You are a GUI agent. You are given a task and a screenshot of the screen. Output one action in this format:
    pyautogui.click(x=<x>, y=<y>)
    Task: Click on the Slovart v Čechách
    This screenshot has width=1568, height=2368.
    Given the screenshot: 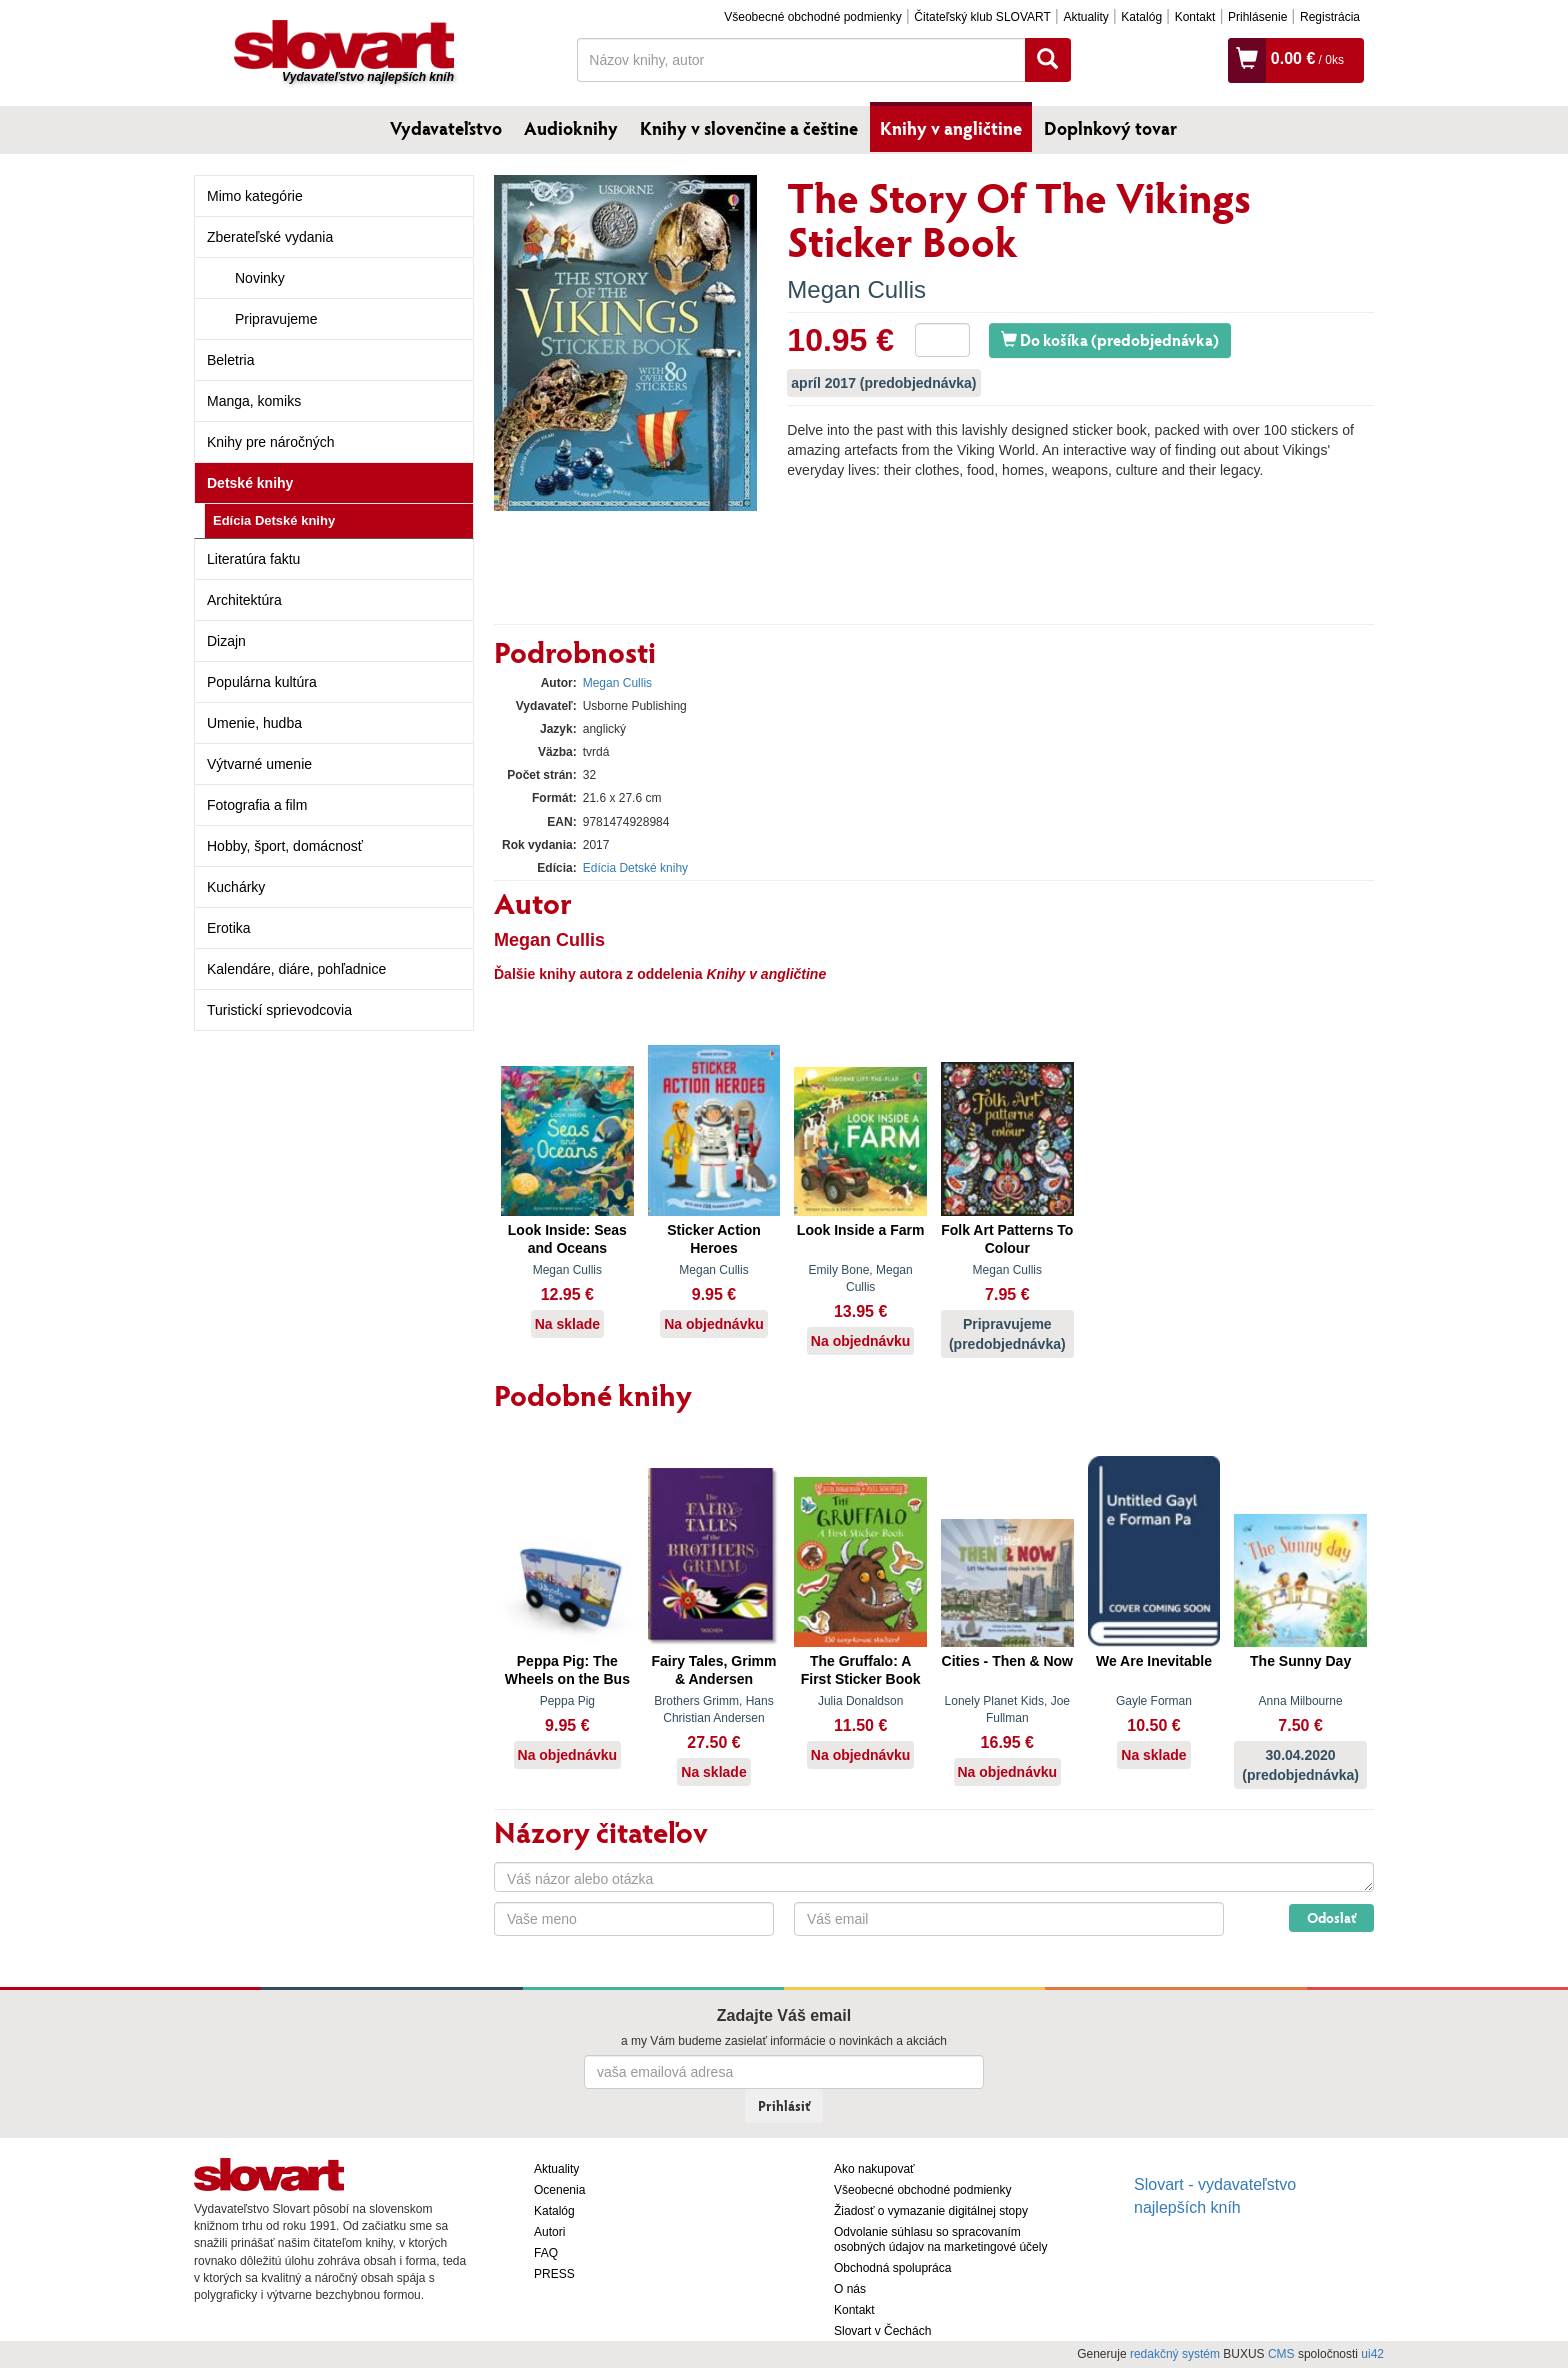 What is the action you would take?
    pyautogui.click(x=882, y=2331)
    